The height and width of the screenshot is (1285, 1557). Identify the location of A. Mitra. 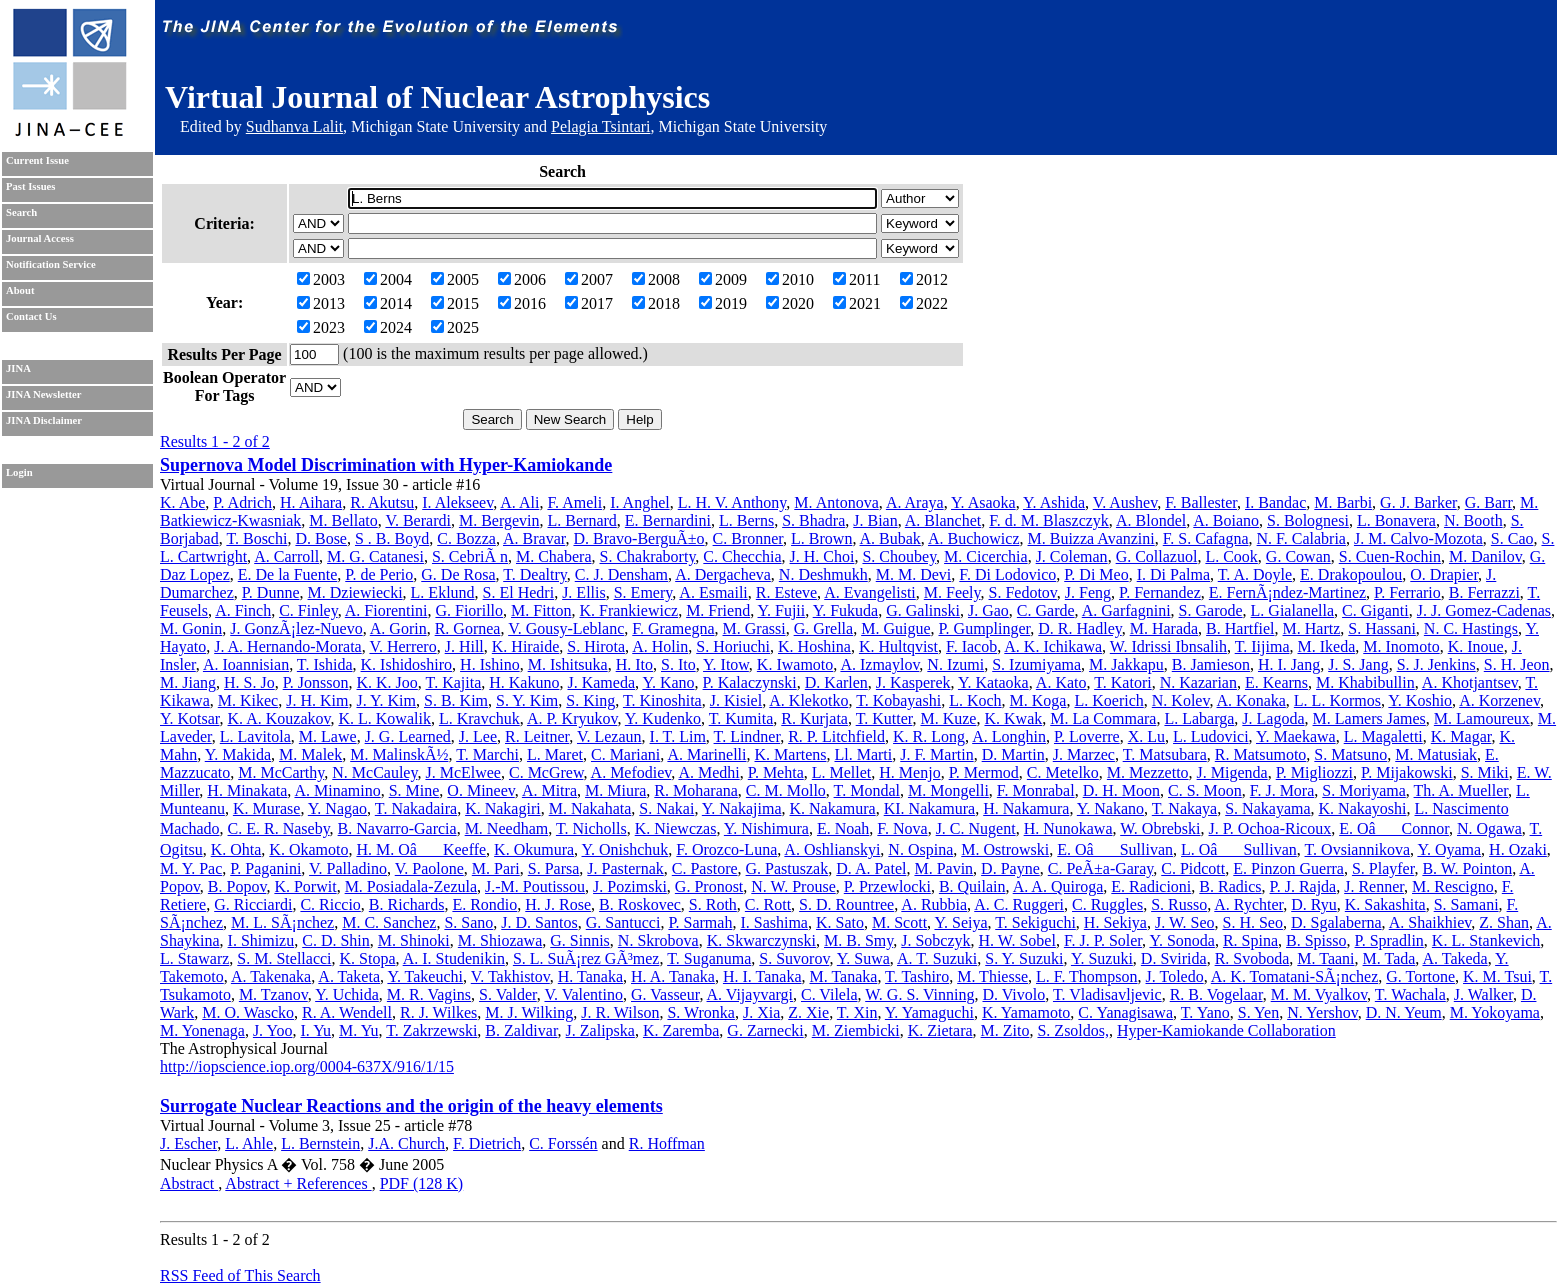
(549, 790).